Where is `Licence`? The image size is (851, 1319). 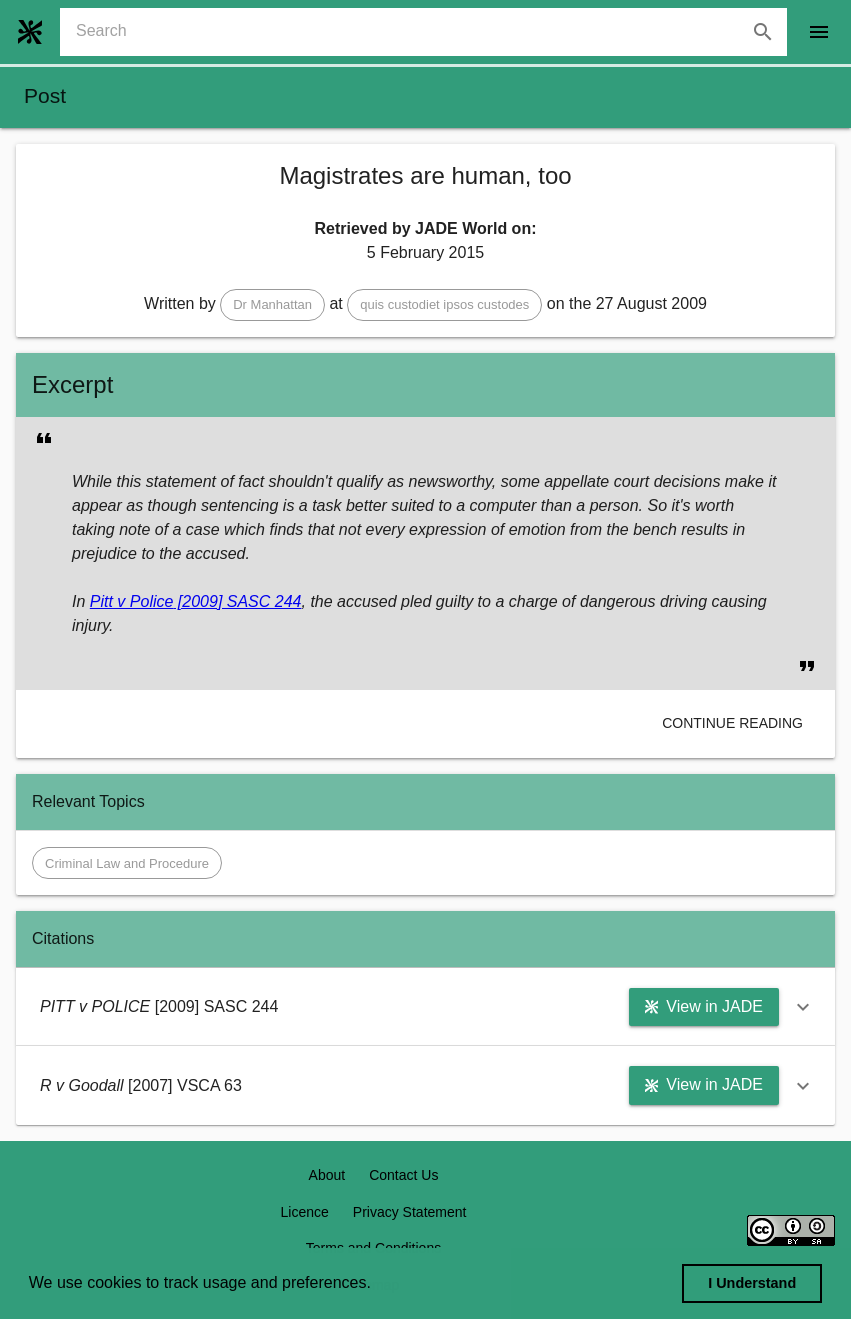 Licence is located at coordinates (305, 1212).